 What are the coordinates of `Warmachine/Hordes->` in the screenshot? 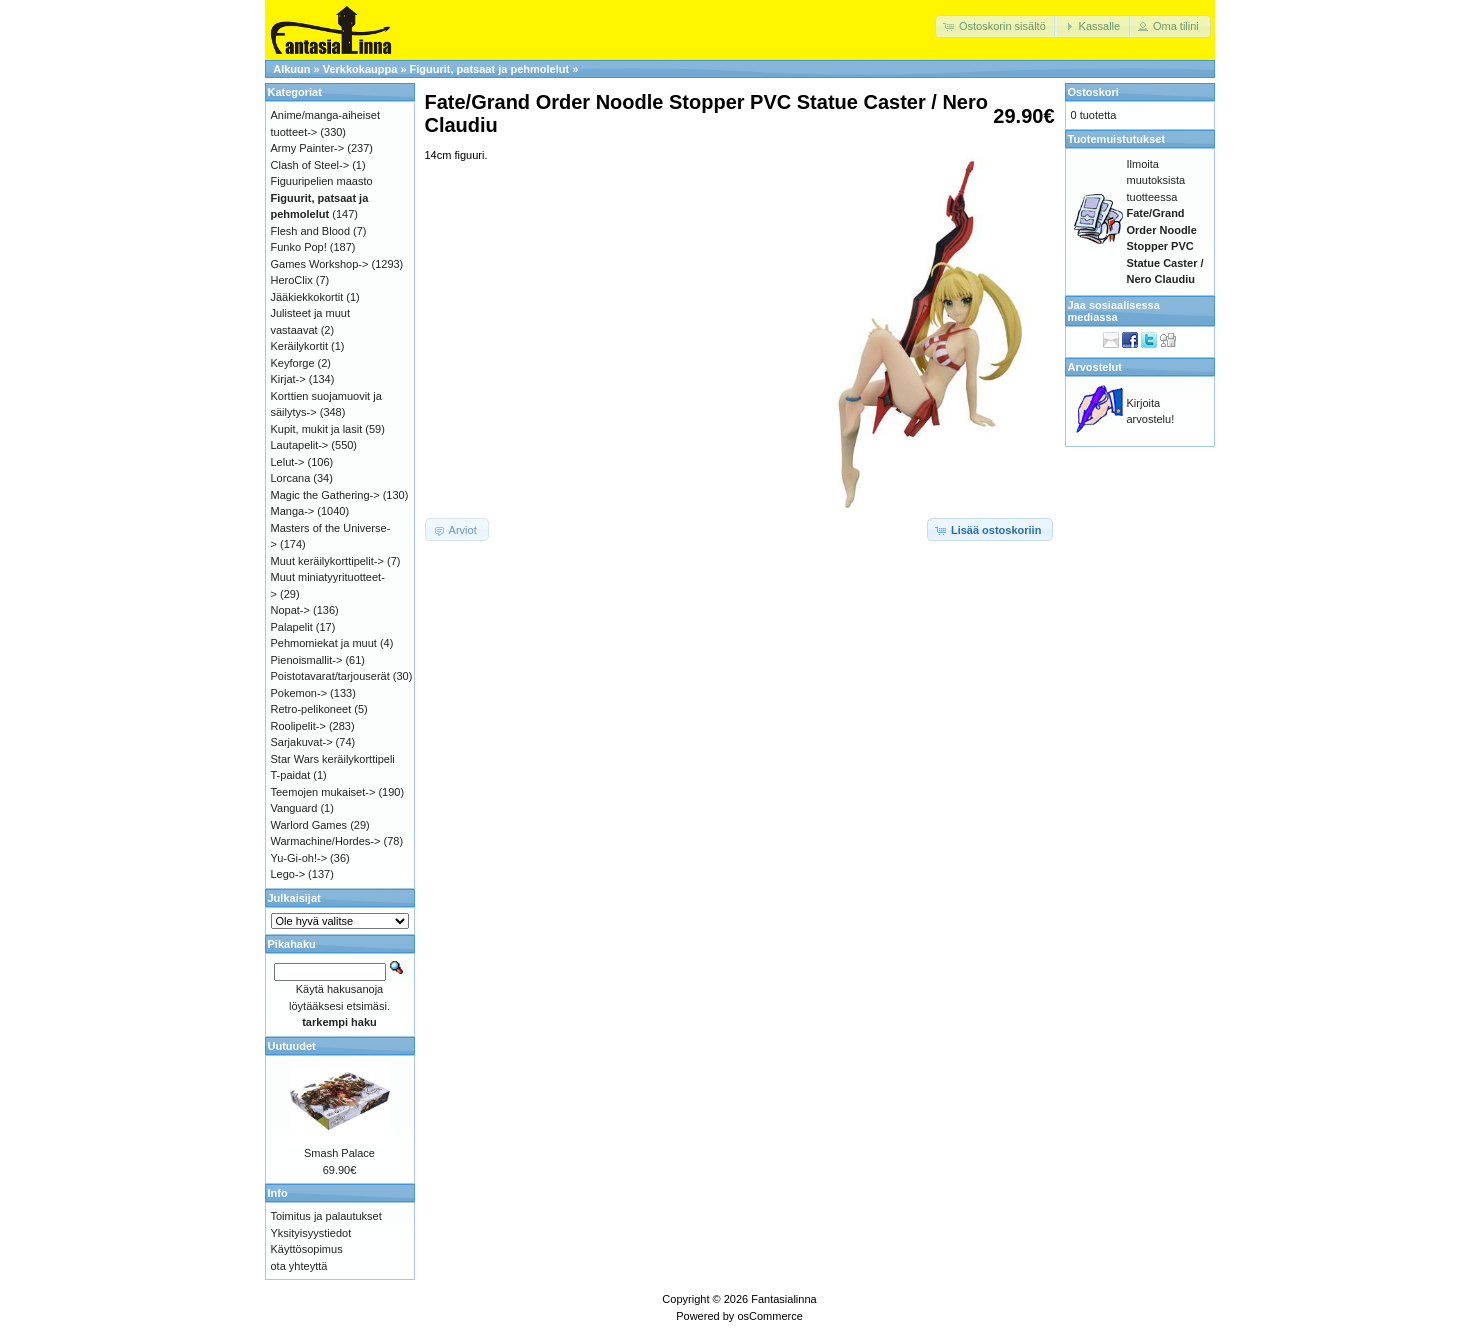 It's located at (326, 841).